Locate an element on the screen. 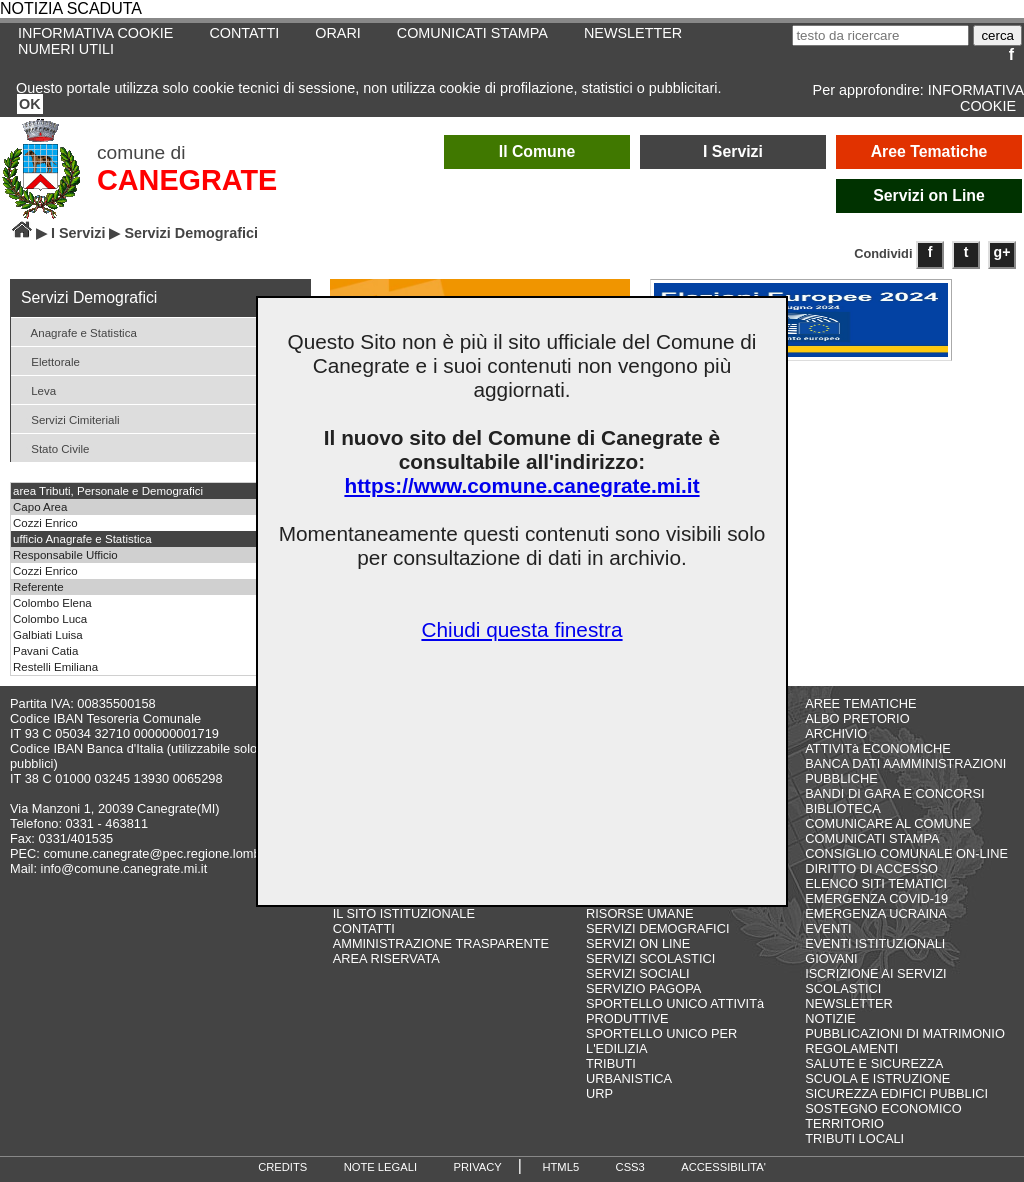  ISCRIZIONE AI SERVIZI SCOLASTICI is located at coordinates (875, 981).